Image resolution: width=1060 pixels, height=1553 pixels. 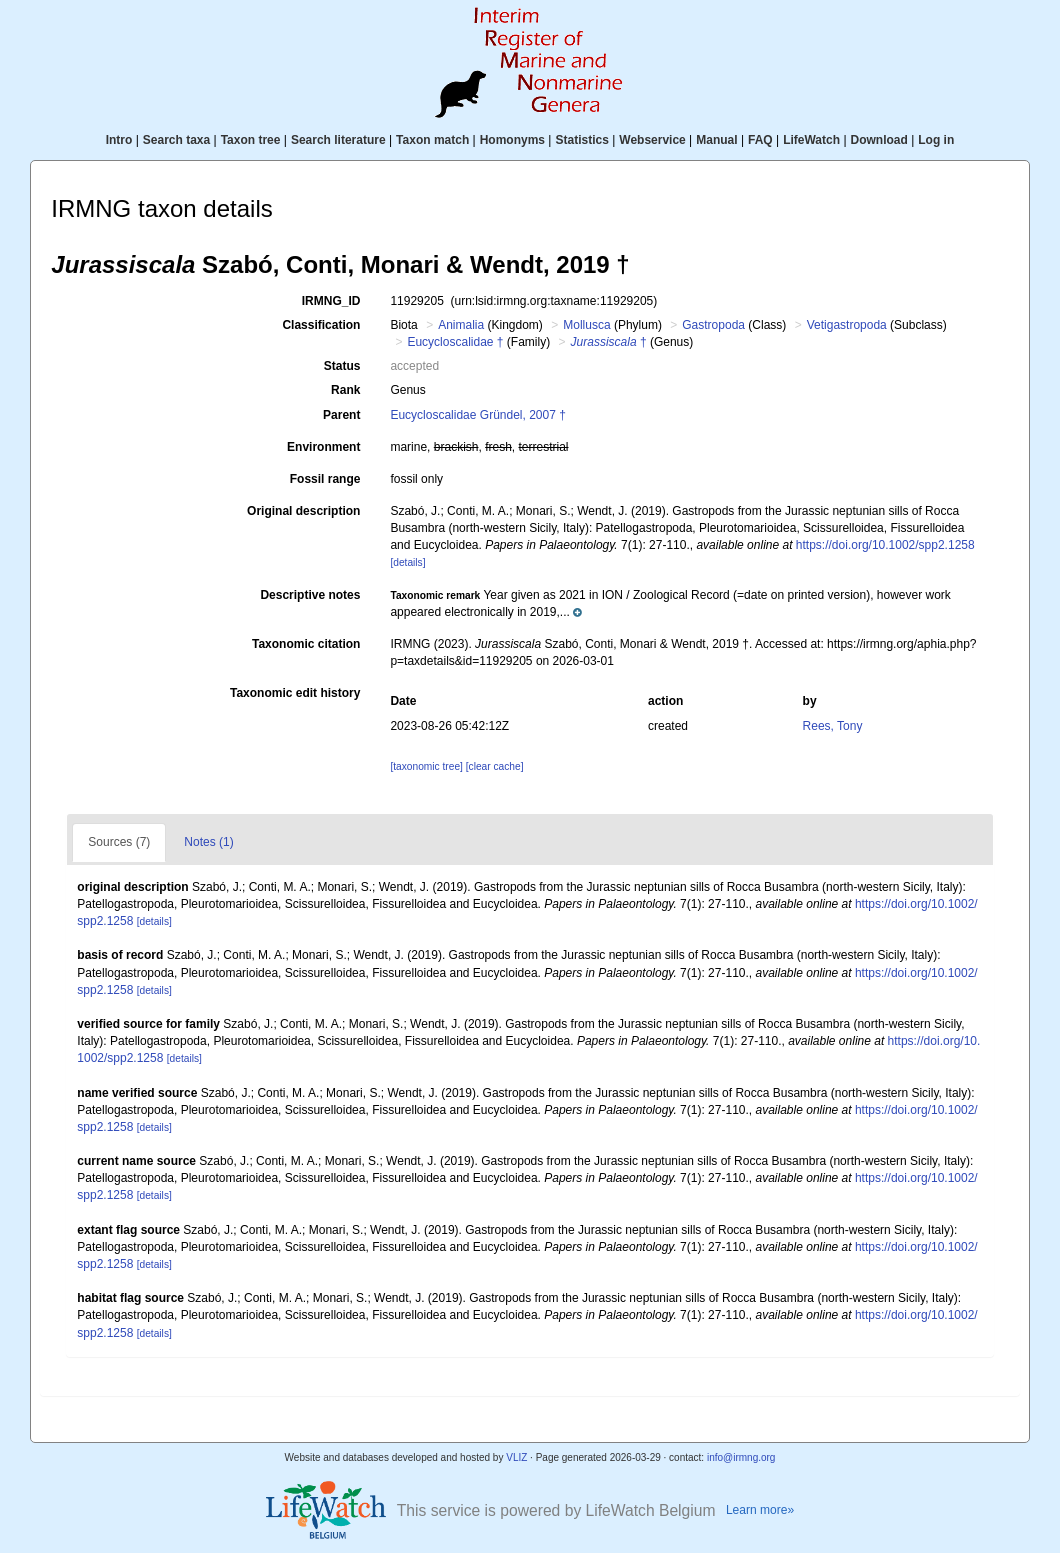 I want to click on Status, so click(x=342, y=366).